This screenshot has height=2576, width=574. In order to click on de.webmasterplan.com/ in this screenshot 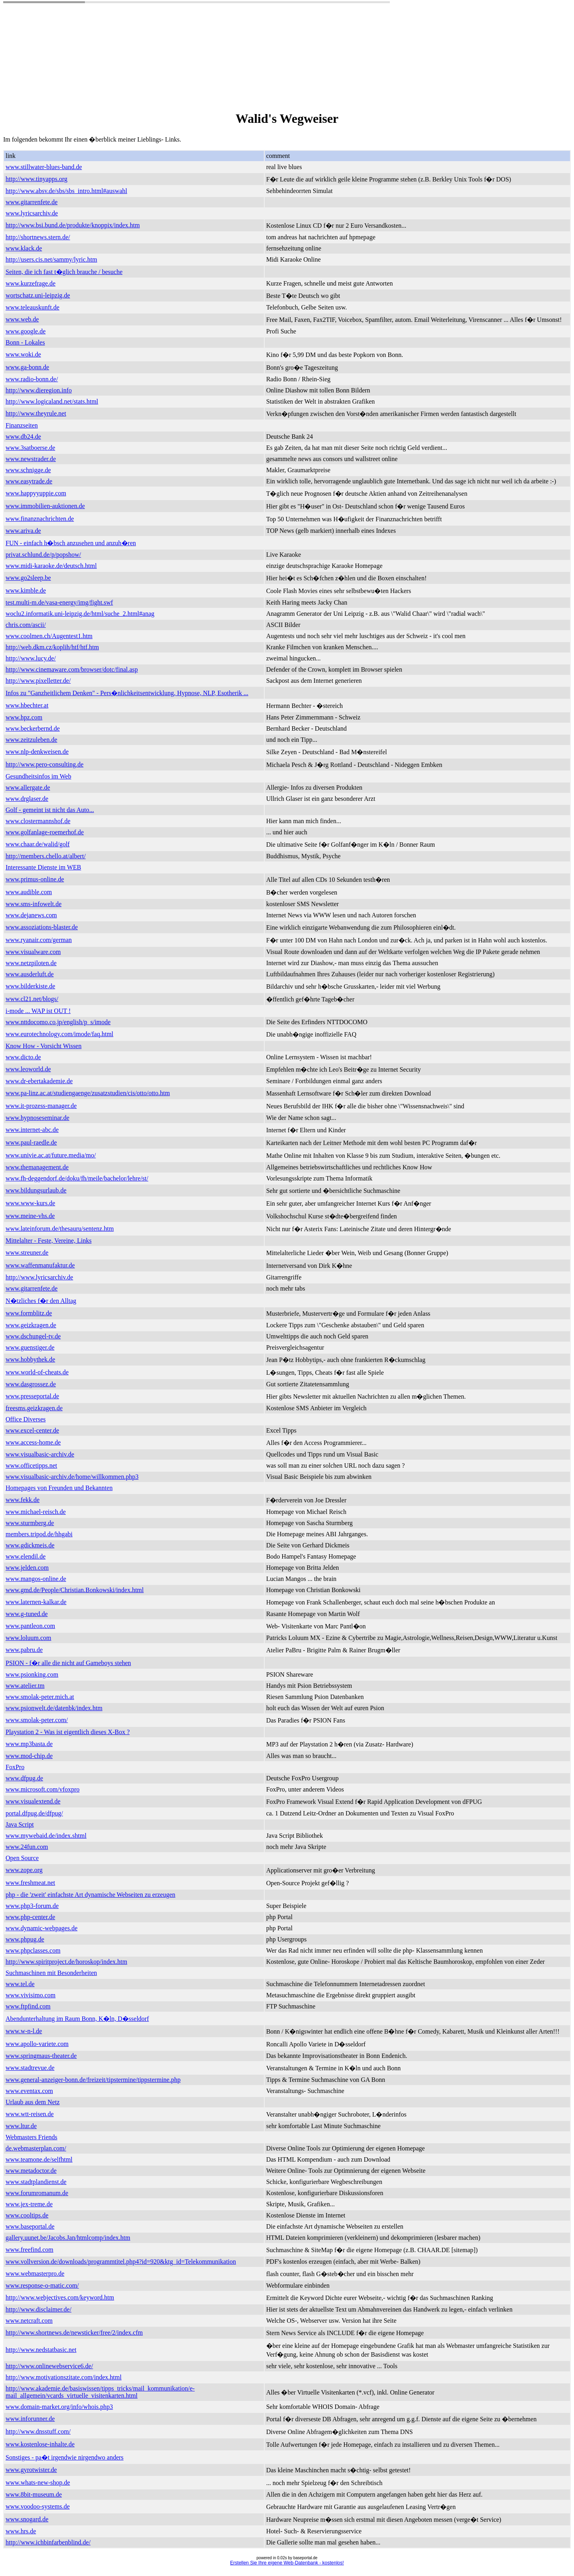, I will do `click(36, 2148)`.